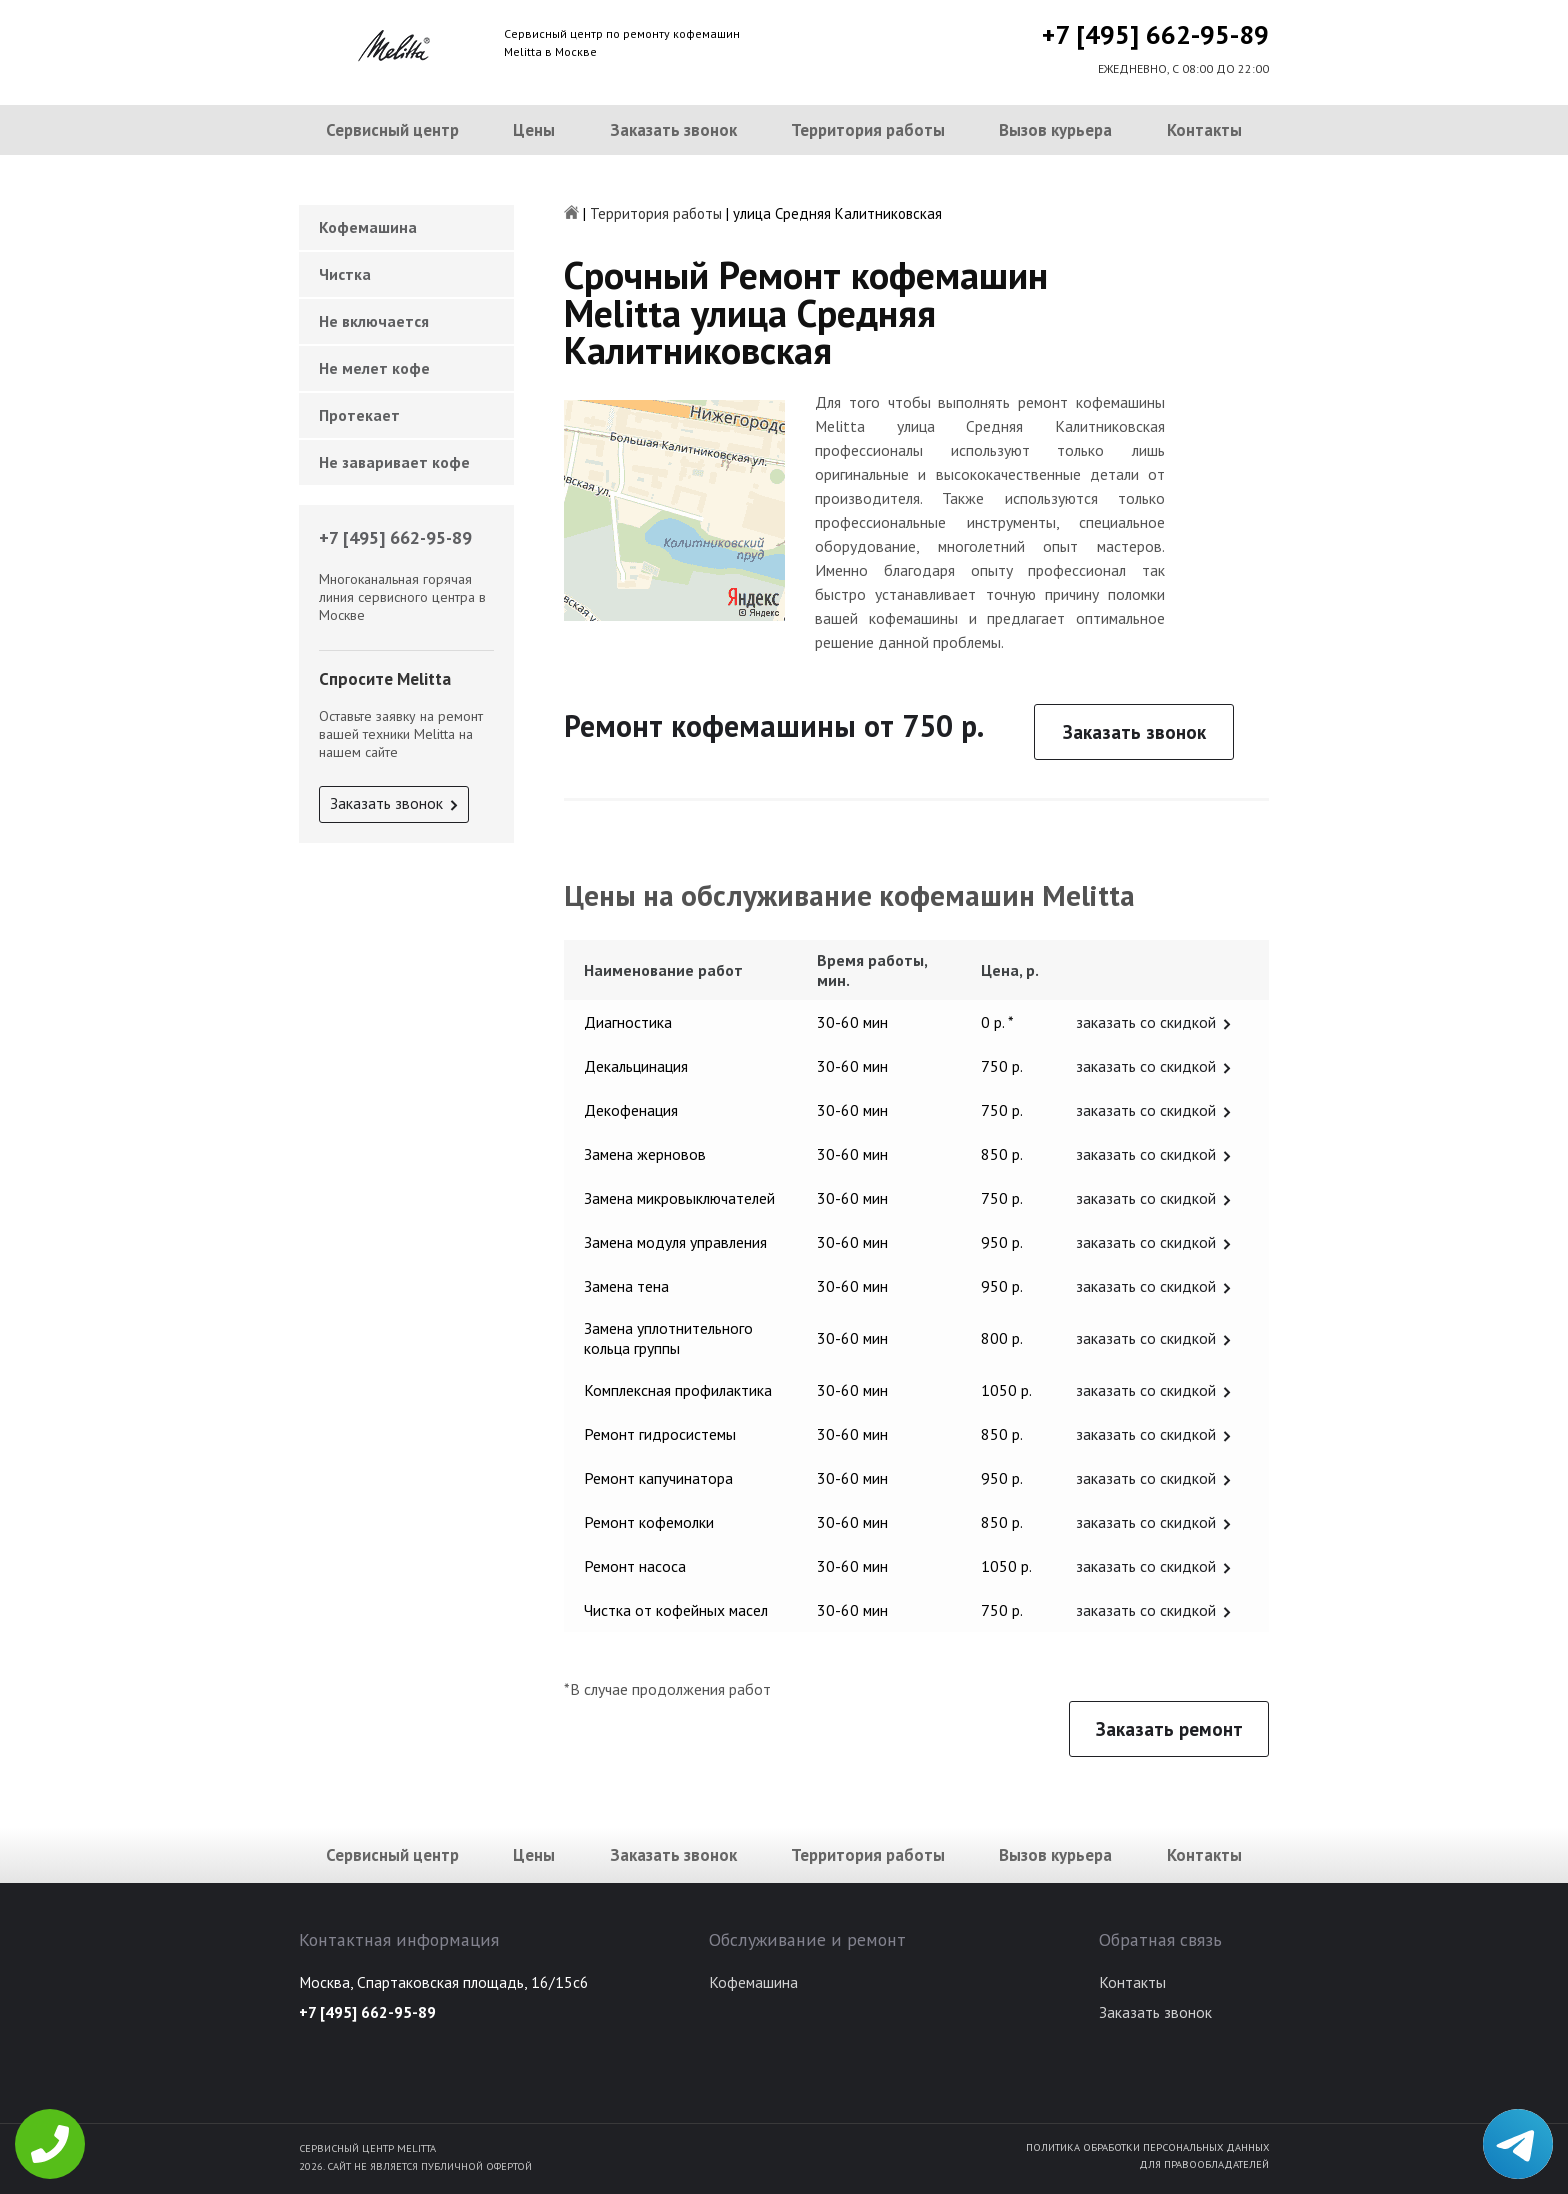  I want to click on Кофемашина, so click(368, 227).